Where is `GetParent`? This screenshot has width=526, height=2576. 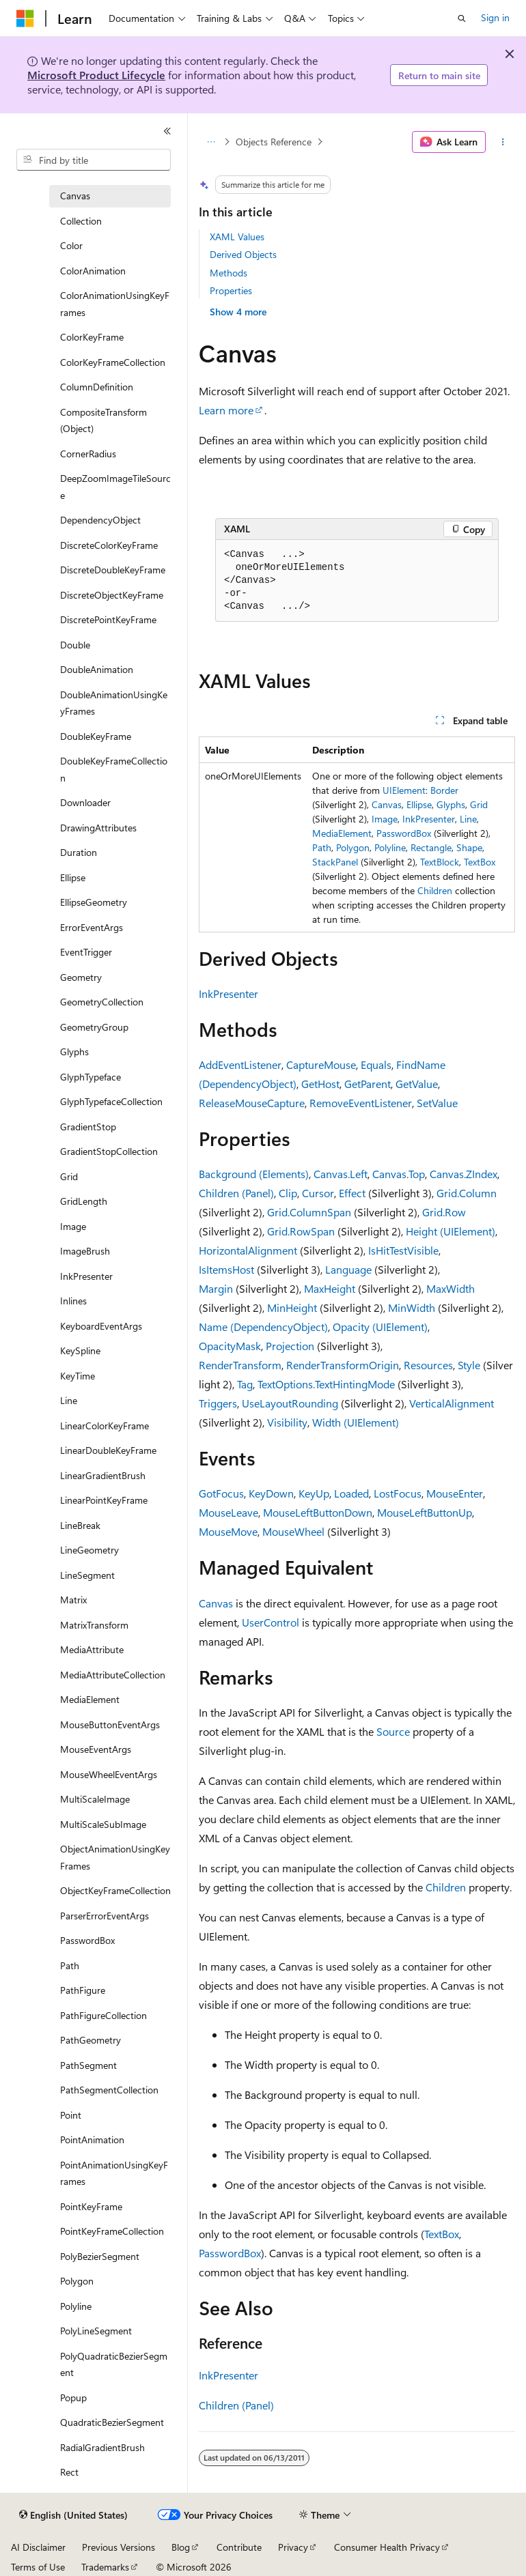
GetParent is located at coordinates (367, 1083).